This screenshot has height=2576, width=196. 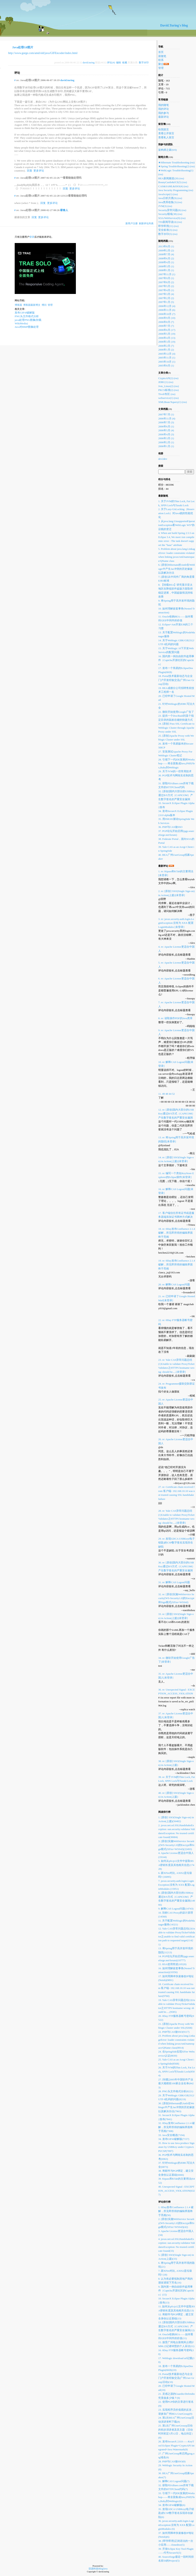 I want to click on 30. [原创]Hibernate的Antlr在Weblogic中产生Jar冲突的历史缘故以及解决办法(7963), so click(x=176, y=2107).